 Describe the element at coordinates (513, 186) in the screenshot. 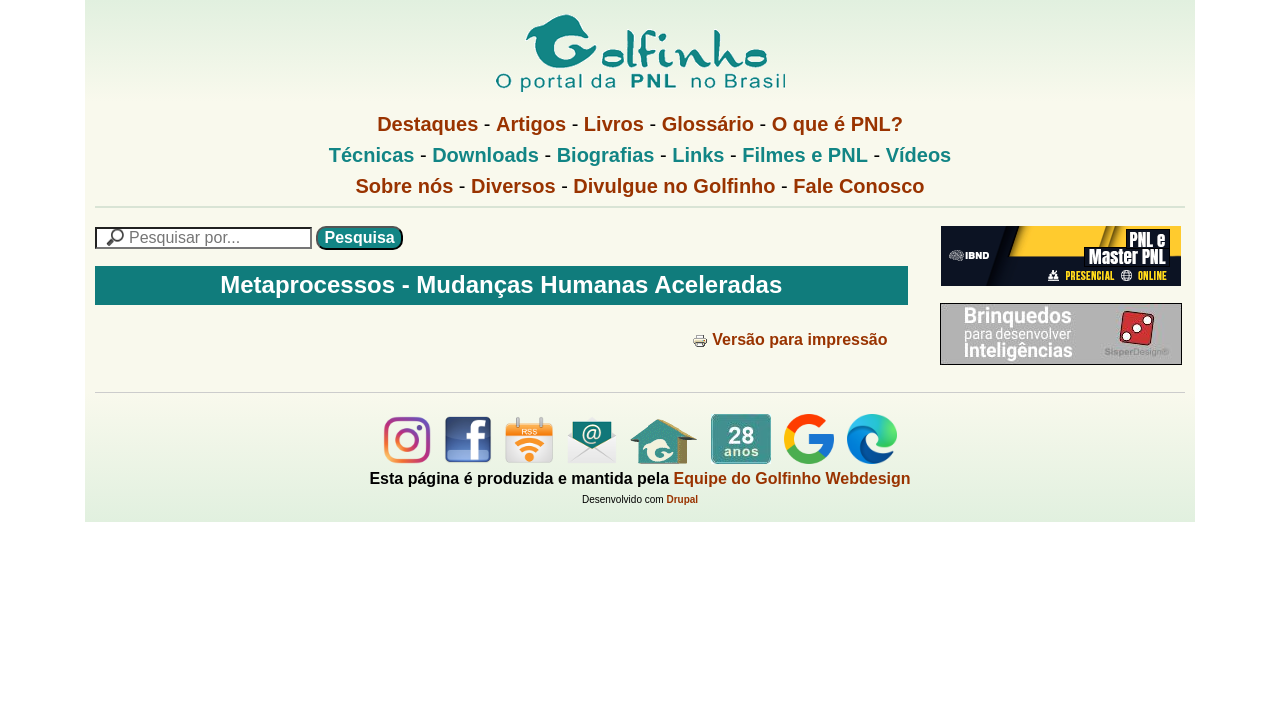

I see `Diversos` at that location.